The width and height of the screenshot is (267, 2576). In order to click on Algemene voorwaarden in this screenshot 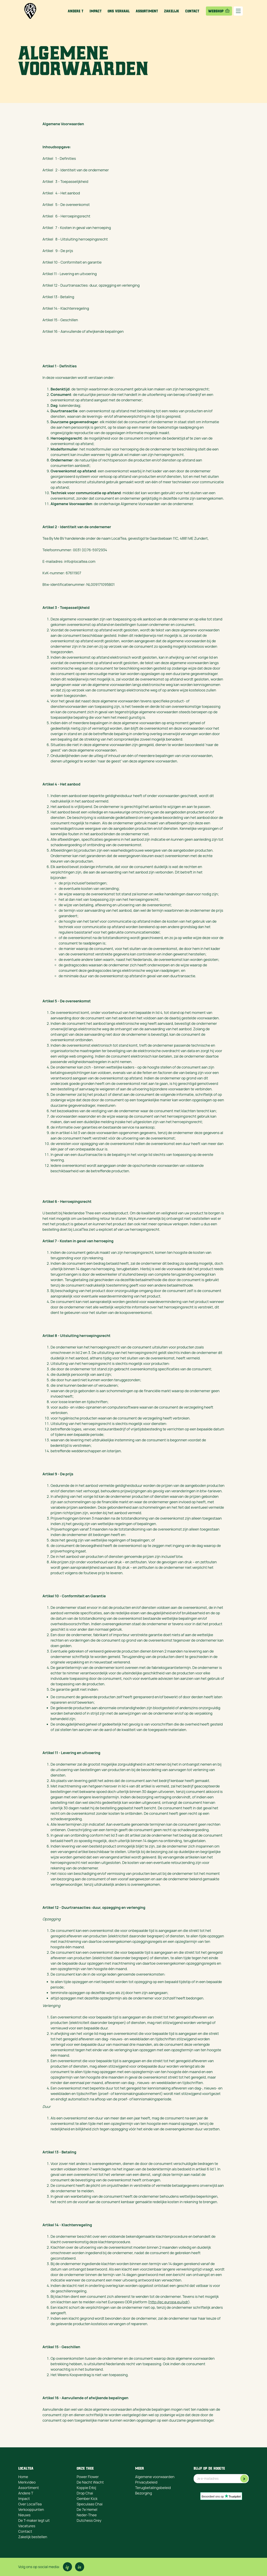, I will do `click(154, 2476)`.